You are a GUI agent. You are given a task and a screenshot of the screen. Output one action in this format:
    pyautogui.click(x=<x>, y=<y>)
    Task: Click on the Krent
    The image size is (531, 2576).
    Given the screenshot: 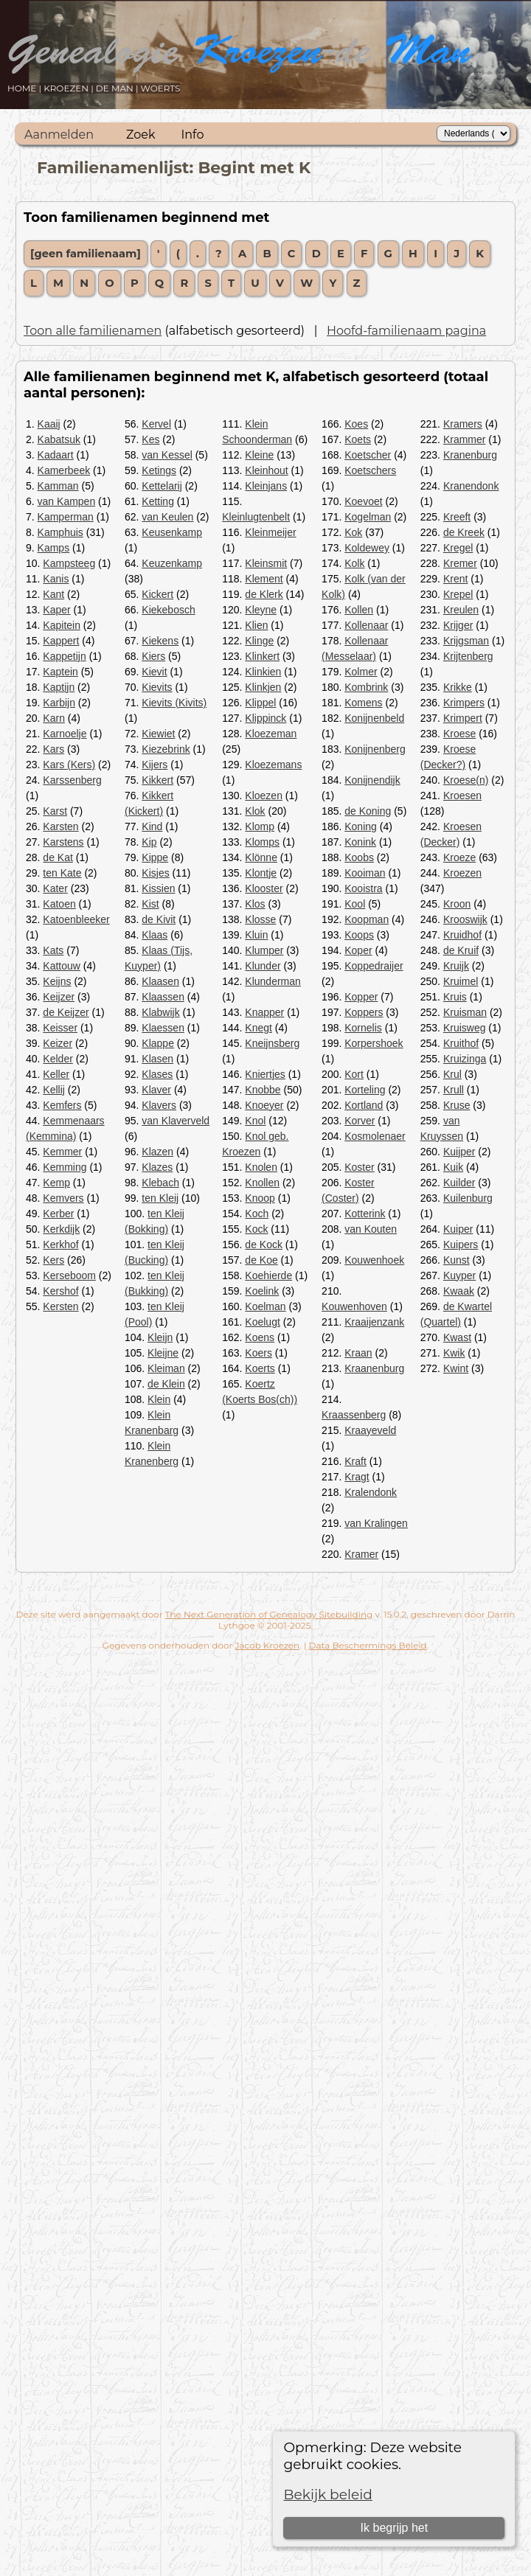 What is the action you would take?
    pyautogui.click(x=455, y=579)
    